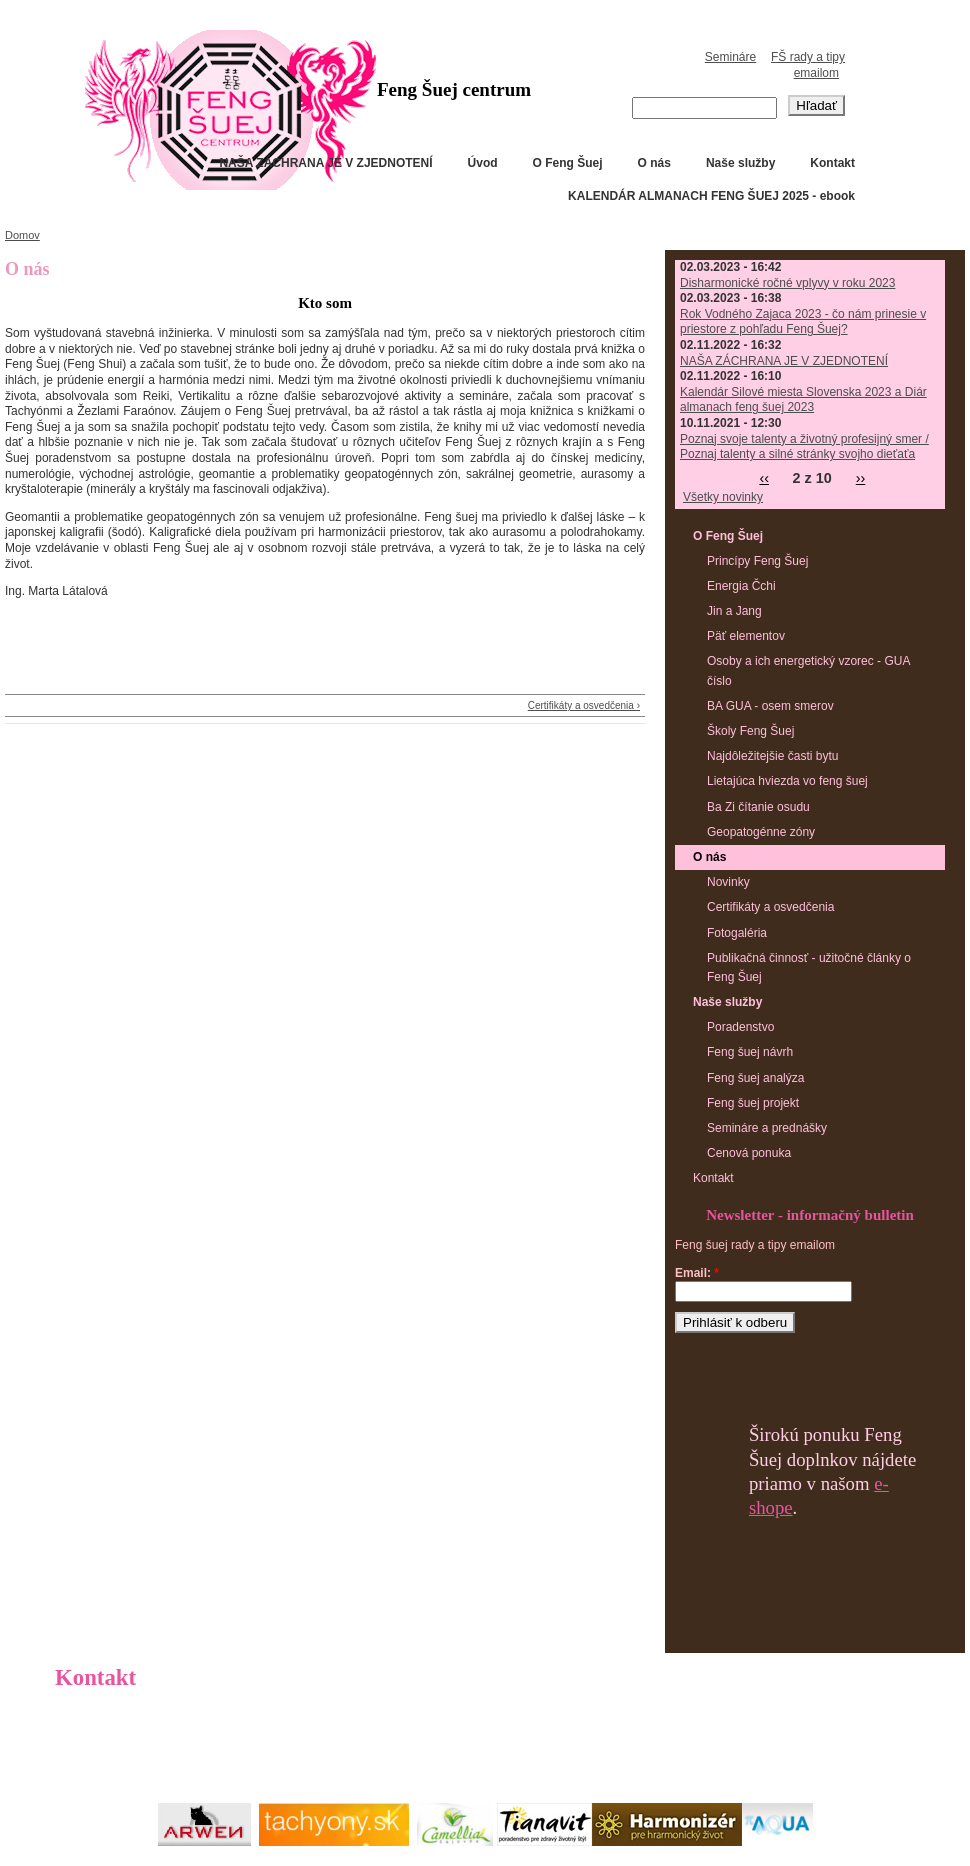  Describe the element at coordinates (767, 1128) in the screenshot. I see `Semináre a prednášky` at that location.